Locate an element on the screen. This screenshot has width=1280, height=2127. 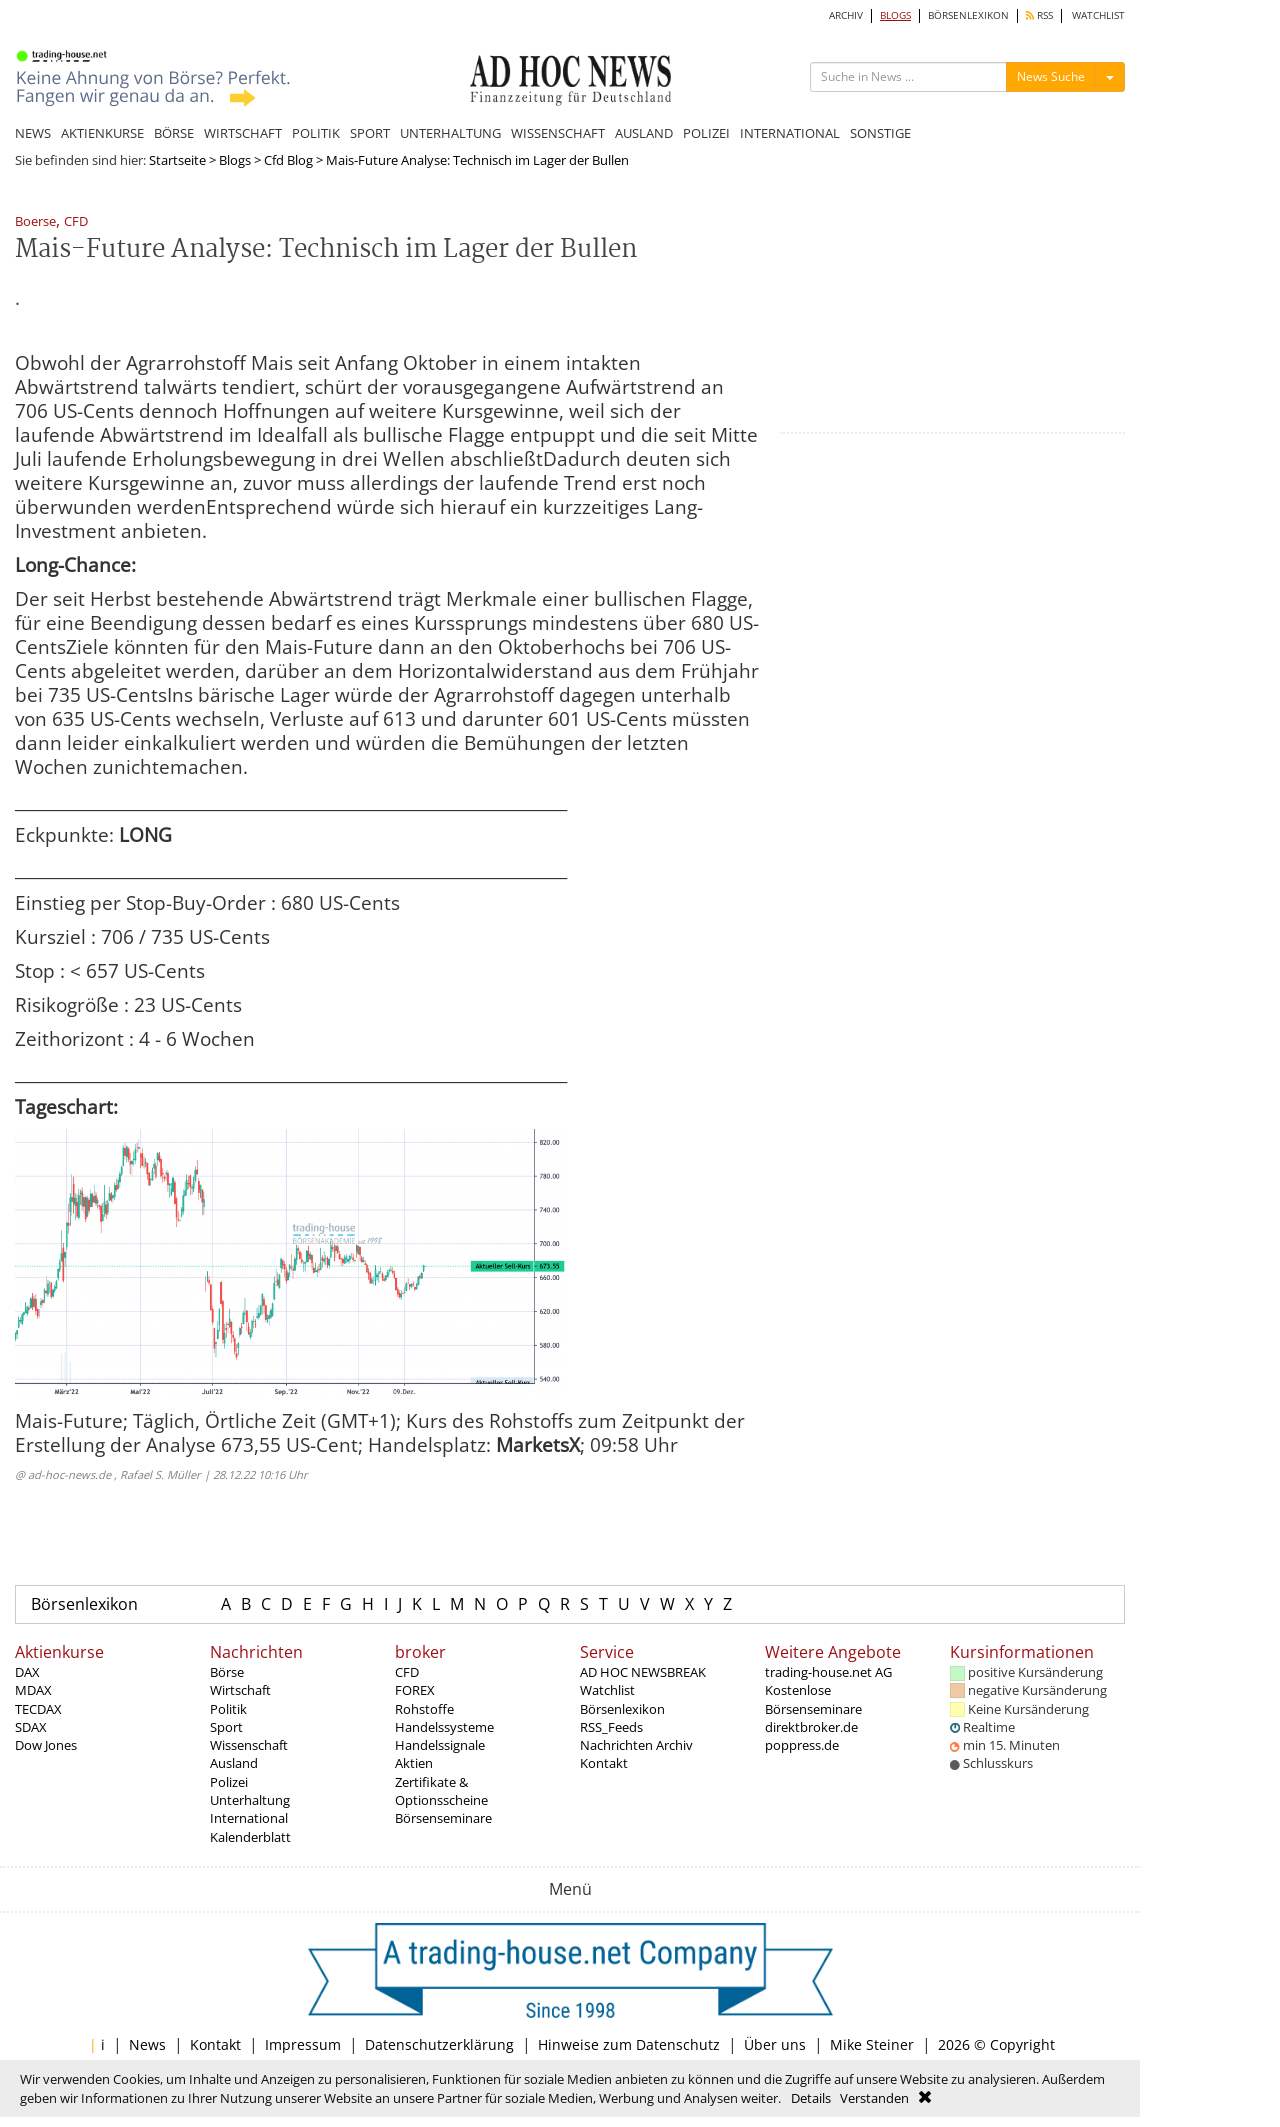
CFD is located at coordinates (76, 222).